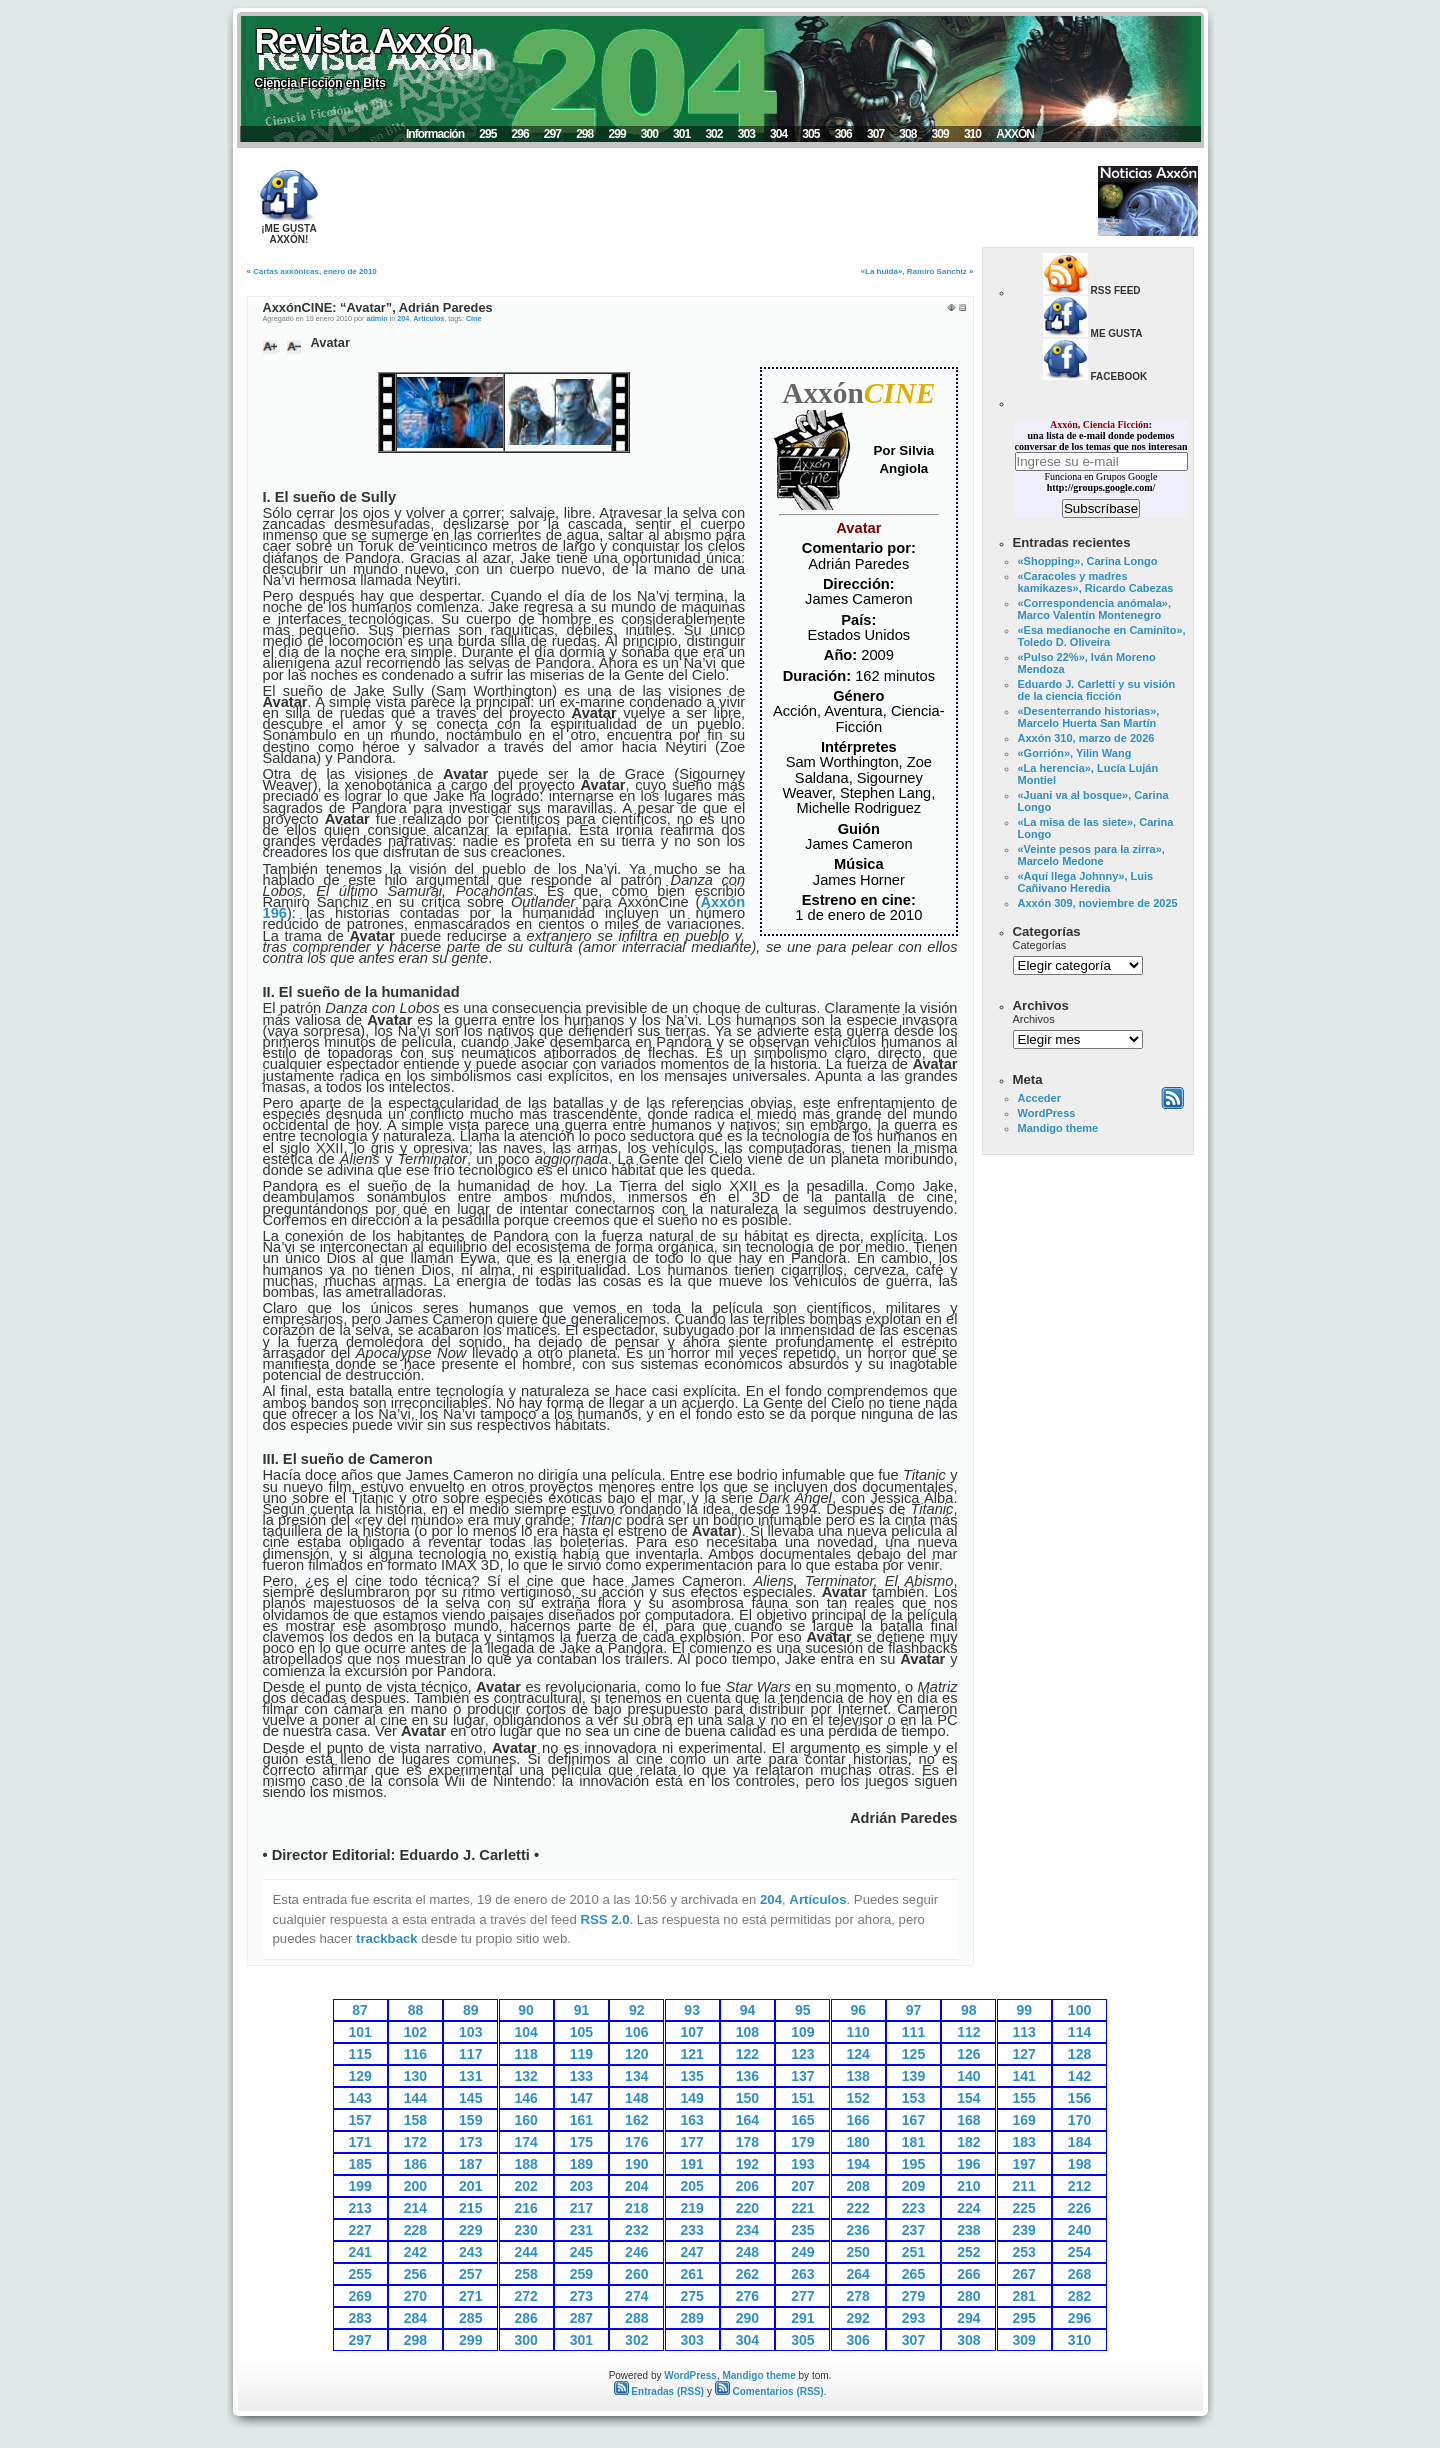 The height and width of the screenshot is (2448, 1440). I want to click on 269, so click(359, 2296).